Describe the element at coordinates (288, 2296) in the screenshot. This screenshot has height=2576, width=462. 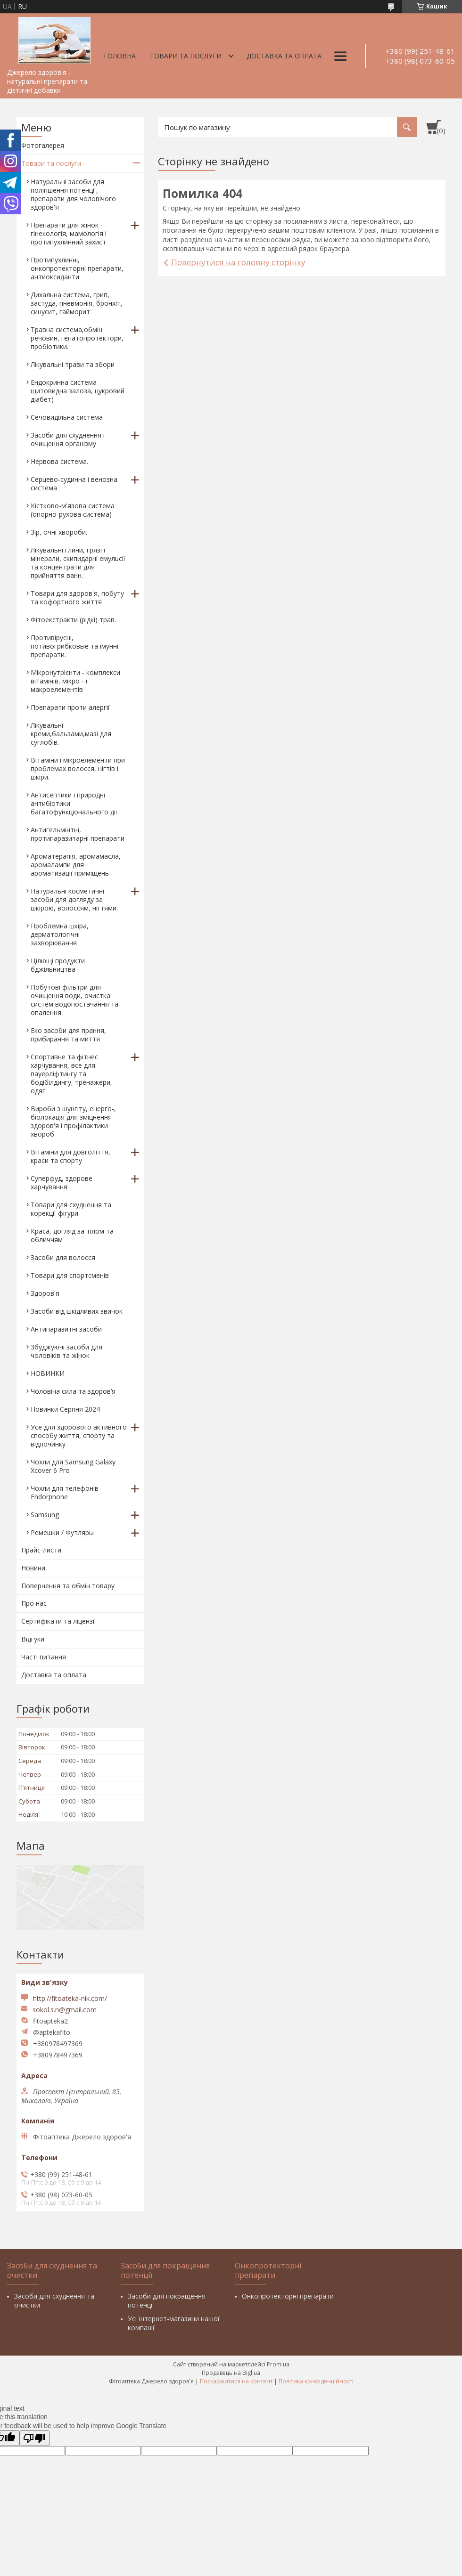
I see `Онкопротекторні препарати` at that location.